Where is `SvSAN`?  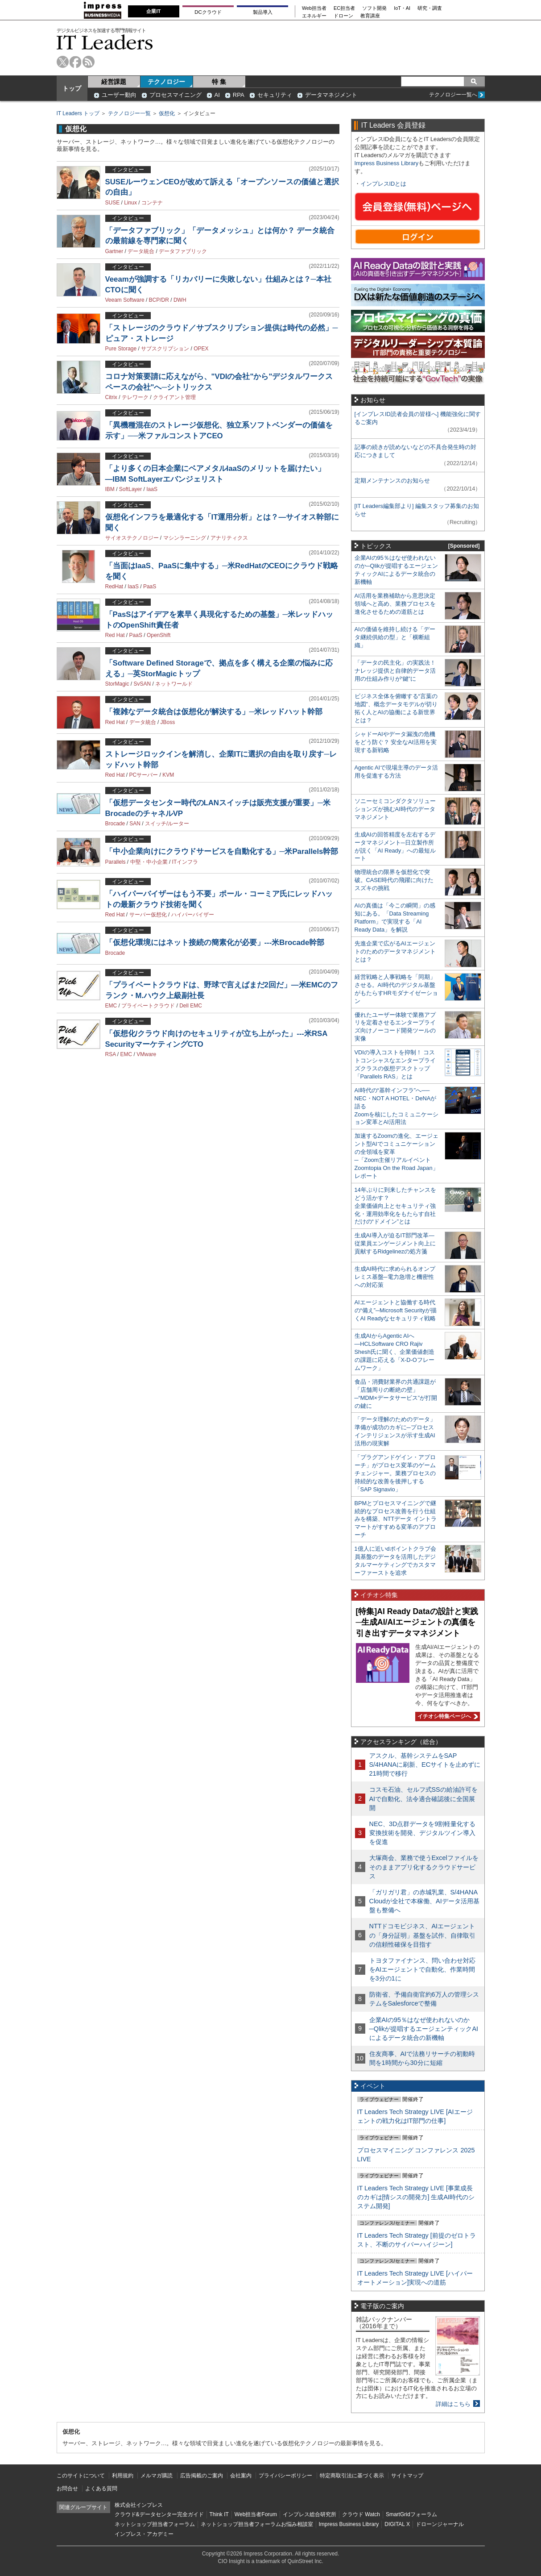
SvSAN is located at coordinates (142, 684).